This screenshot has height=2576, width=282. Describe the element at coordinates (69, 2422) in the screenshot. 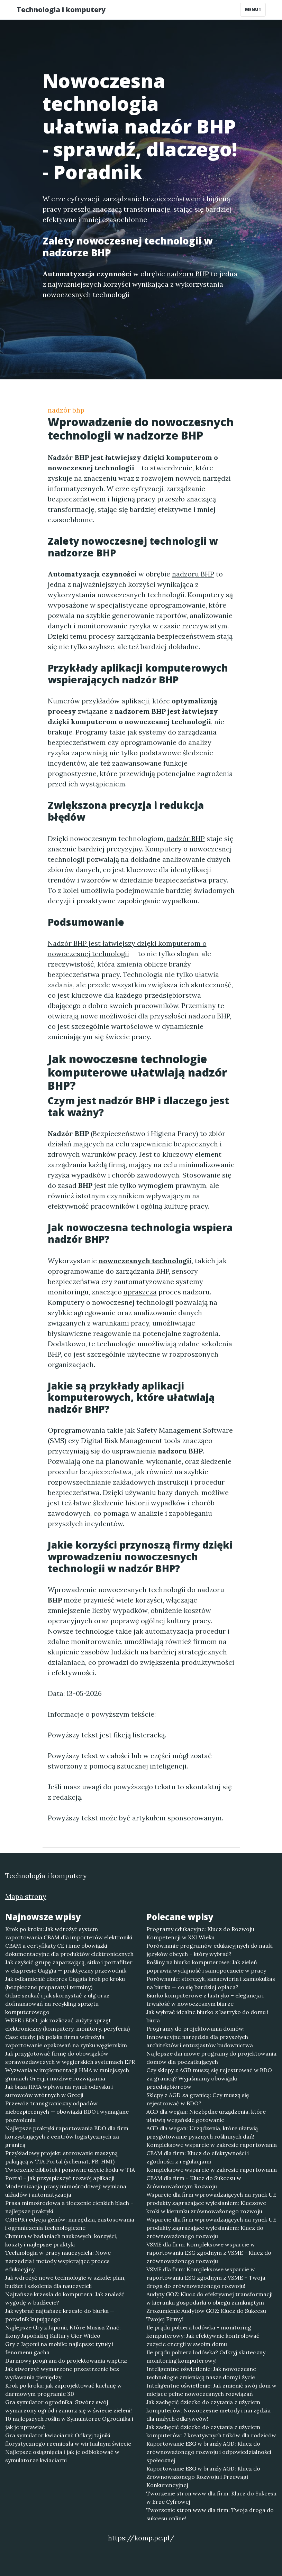

I see `10 najlepszych roślin w Symulatorze Ogrodnika i jak je uprawiać` at that location.